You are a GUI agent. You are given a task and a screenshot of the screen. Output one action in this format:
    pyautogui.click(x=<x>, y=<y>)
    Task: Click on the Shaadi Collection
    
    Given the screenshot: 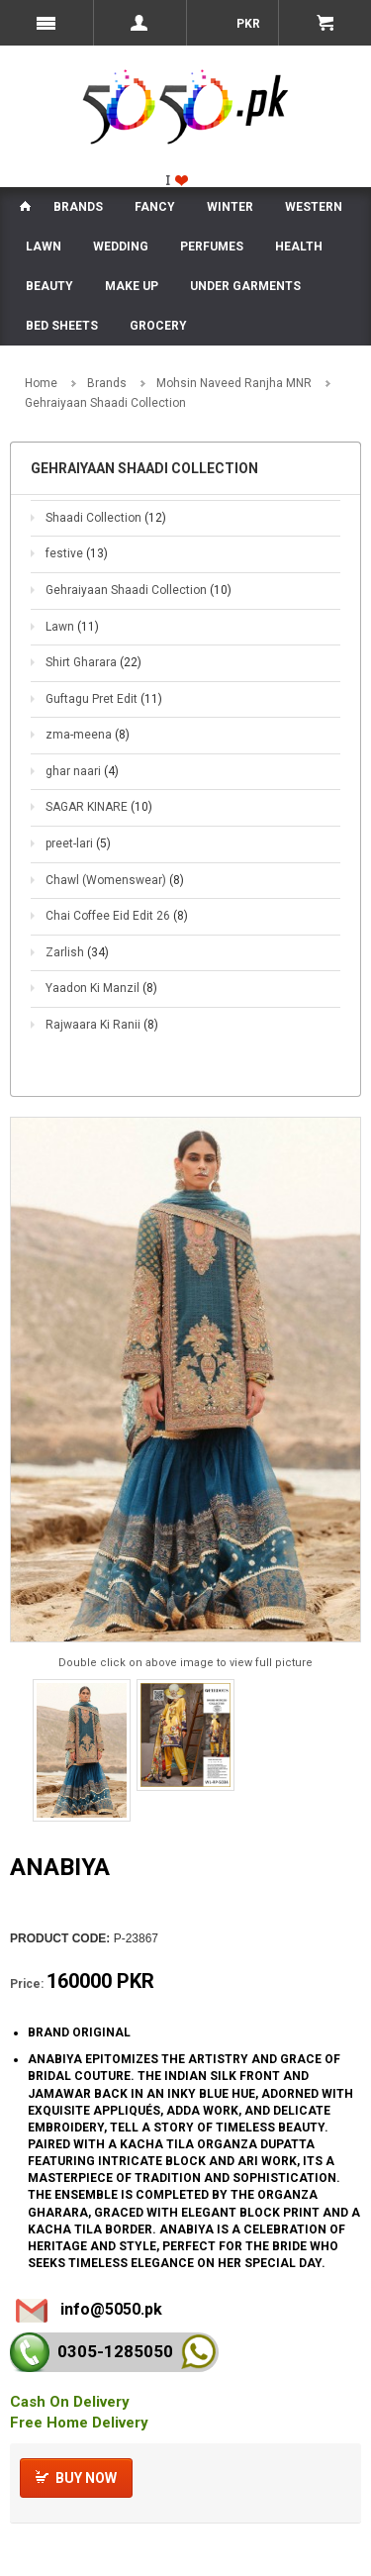 What is the action you would take?
    pyautogui.click(x=106, y=518)
    